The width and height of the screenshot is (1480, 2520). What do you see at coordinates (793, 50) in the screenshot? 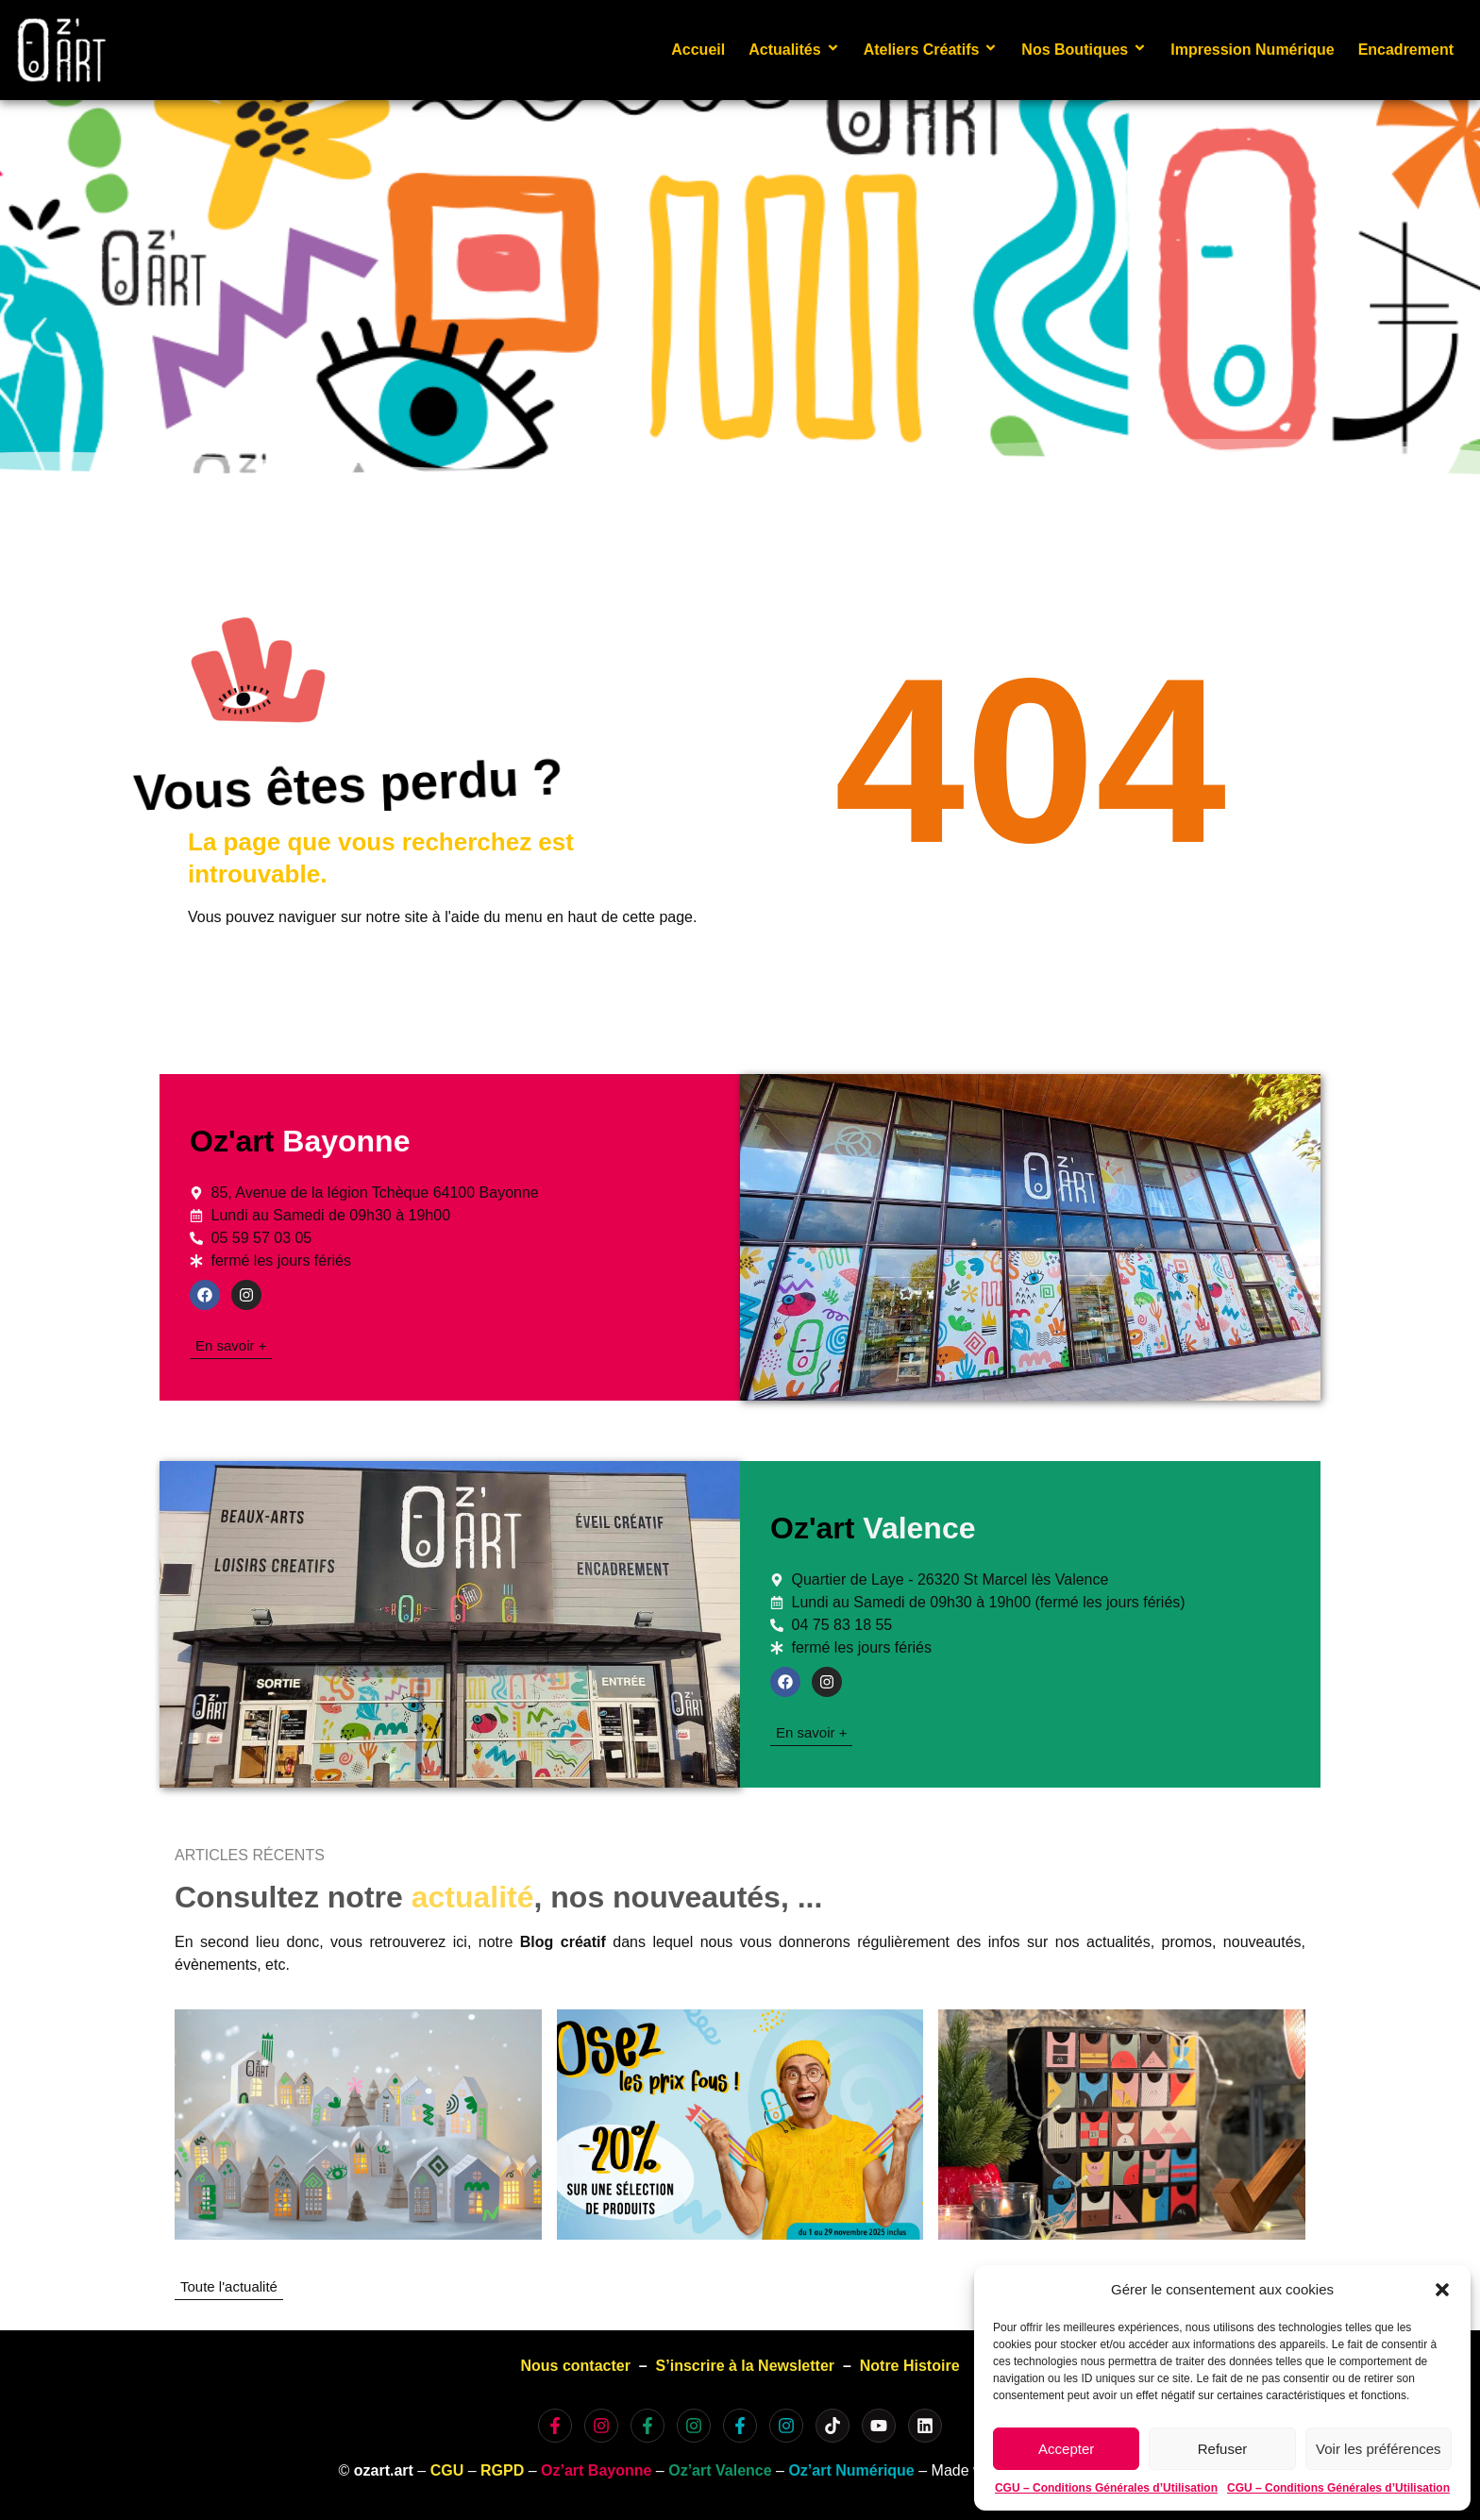
I see `Actualités` at bounding box center [793, 50].